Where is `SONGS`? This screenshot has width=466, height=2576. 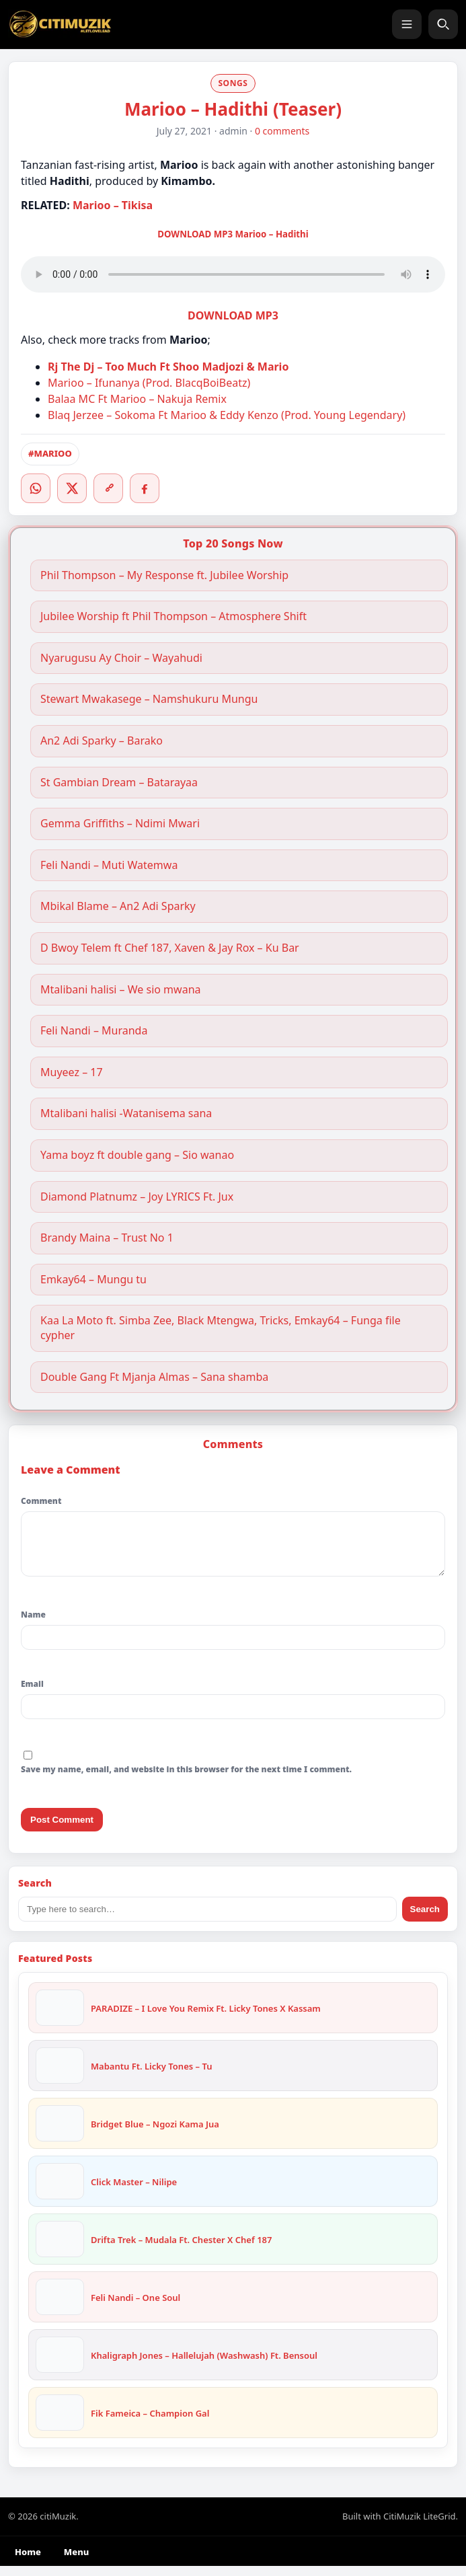 SONGS is located at coordinates (232, 83).